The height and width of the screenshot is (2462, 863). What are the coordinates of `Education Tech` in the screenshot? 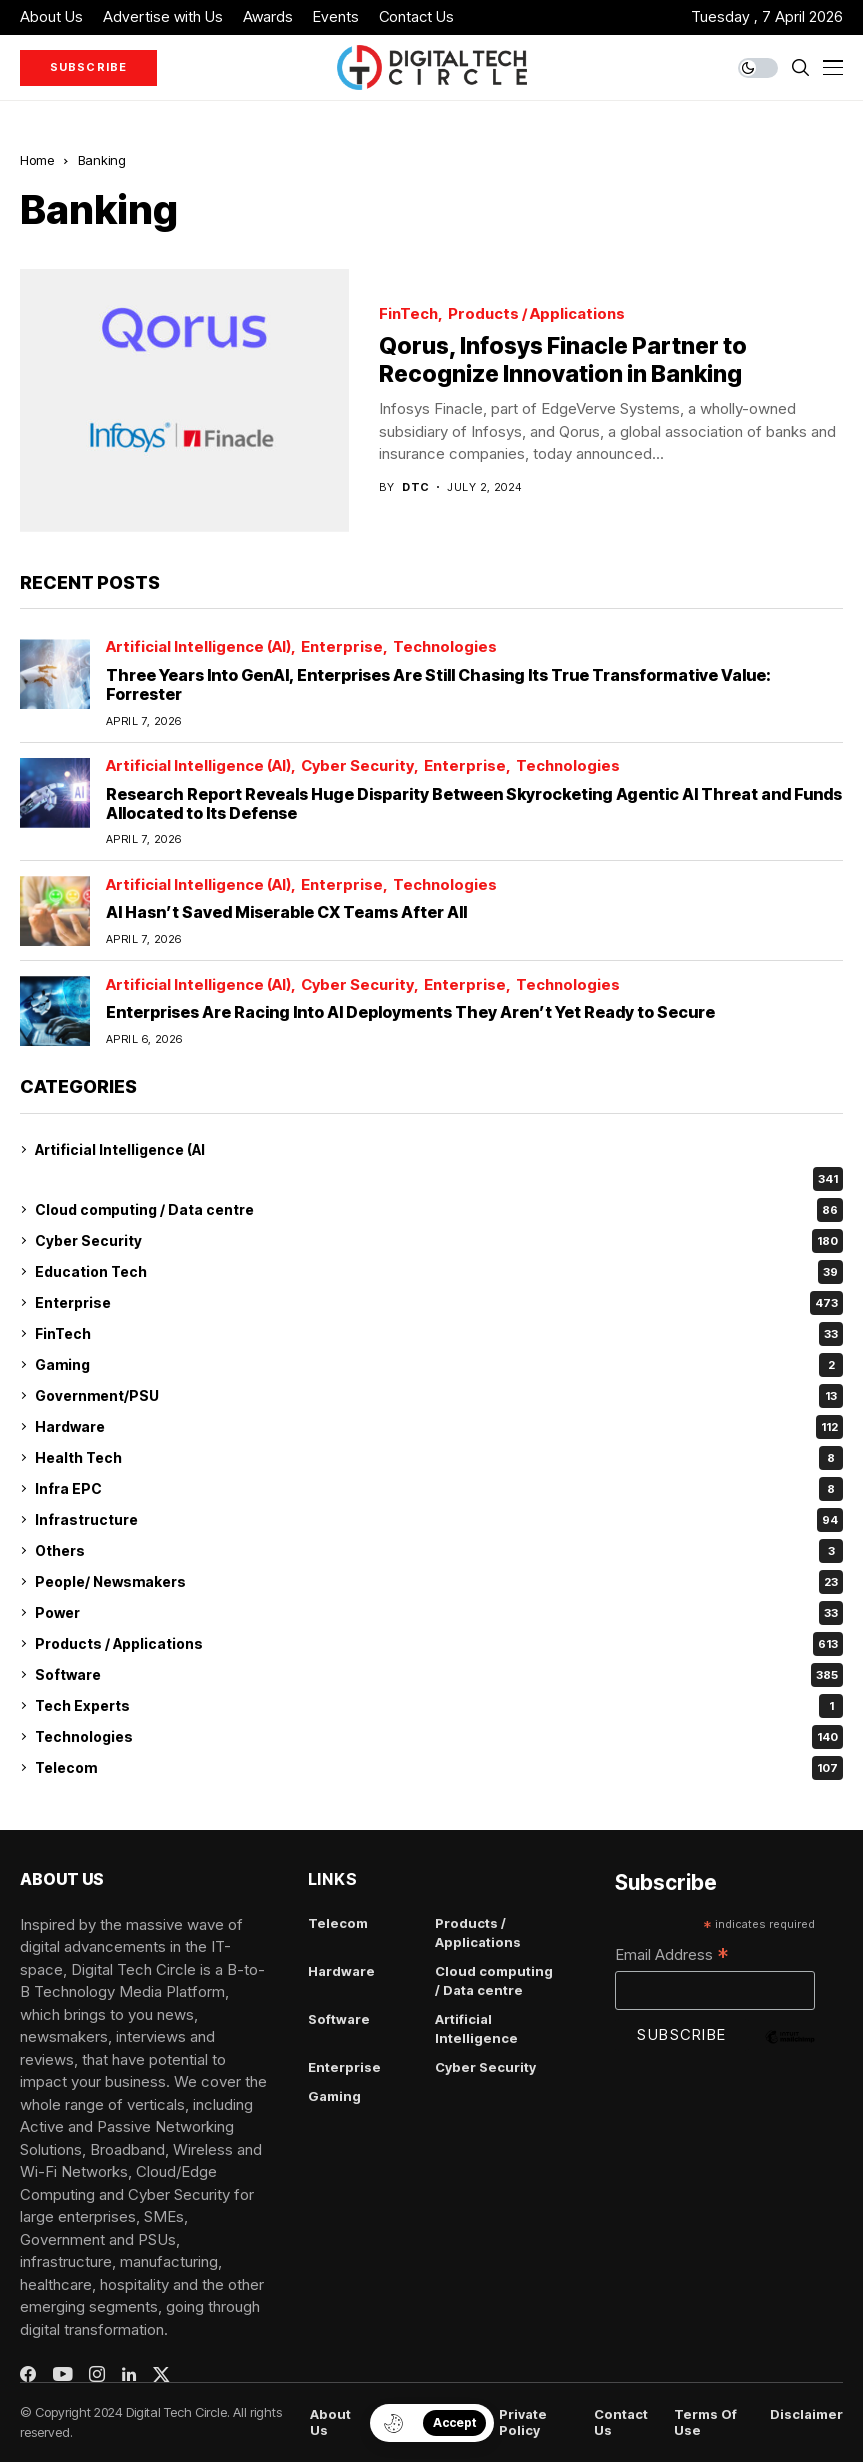 It's located at (439, 1272).